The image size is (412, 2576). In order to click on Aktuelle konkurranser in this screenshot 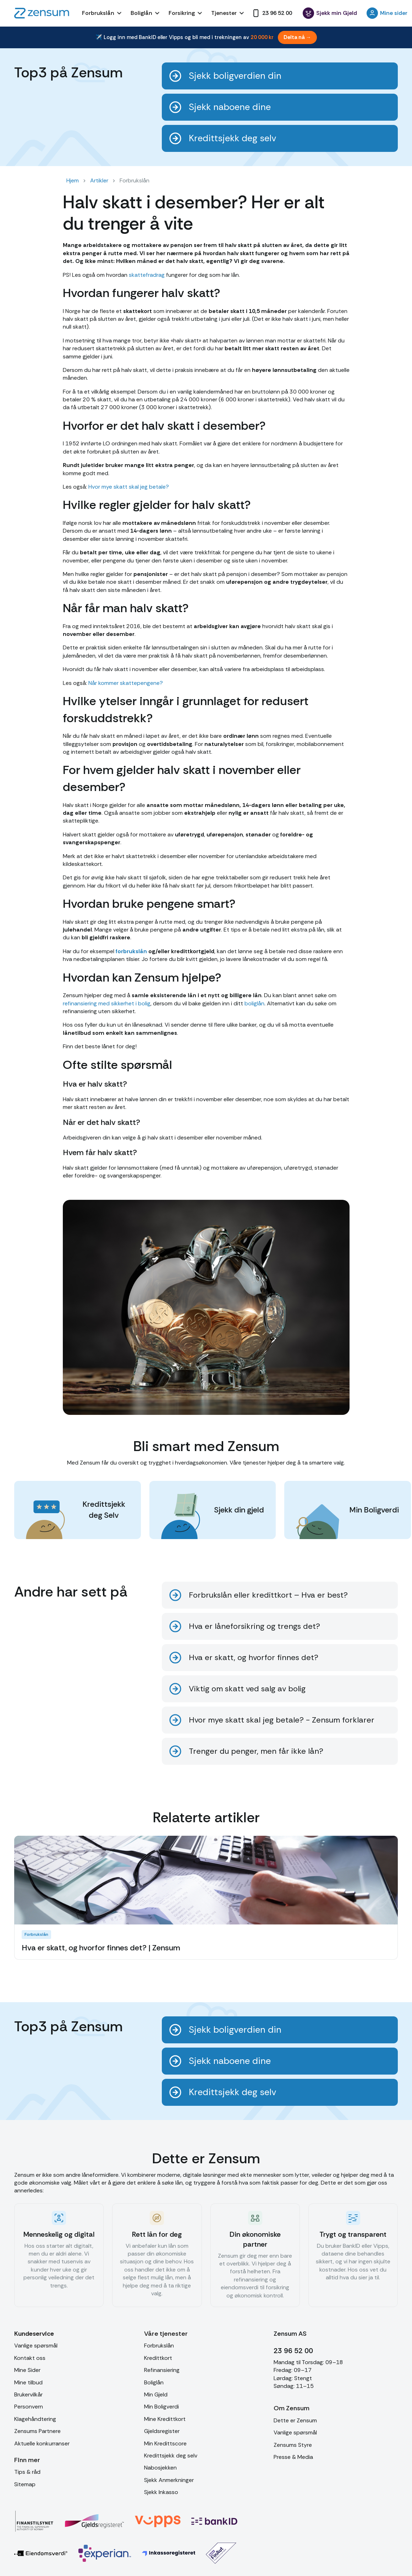, I will do `click(42, 2443)`.